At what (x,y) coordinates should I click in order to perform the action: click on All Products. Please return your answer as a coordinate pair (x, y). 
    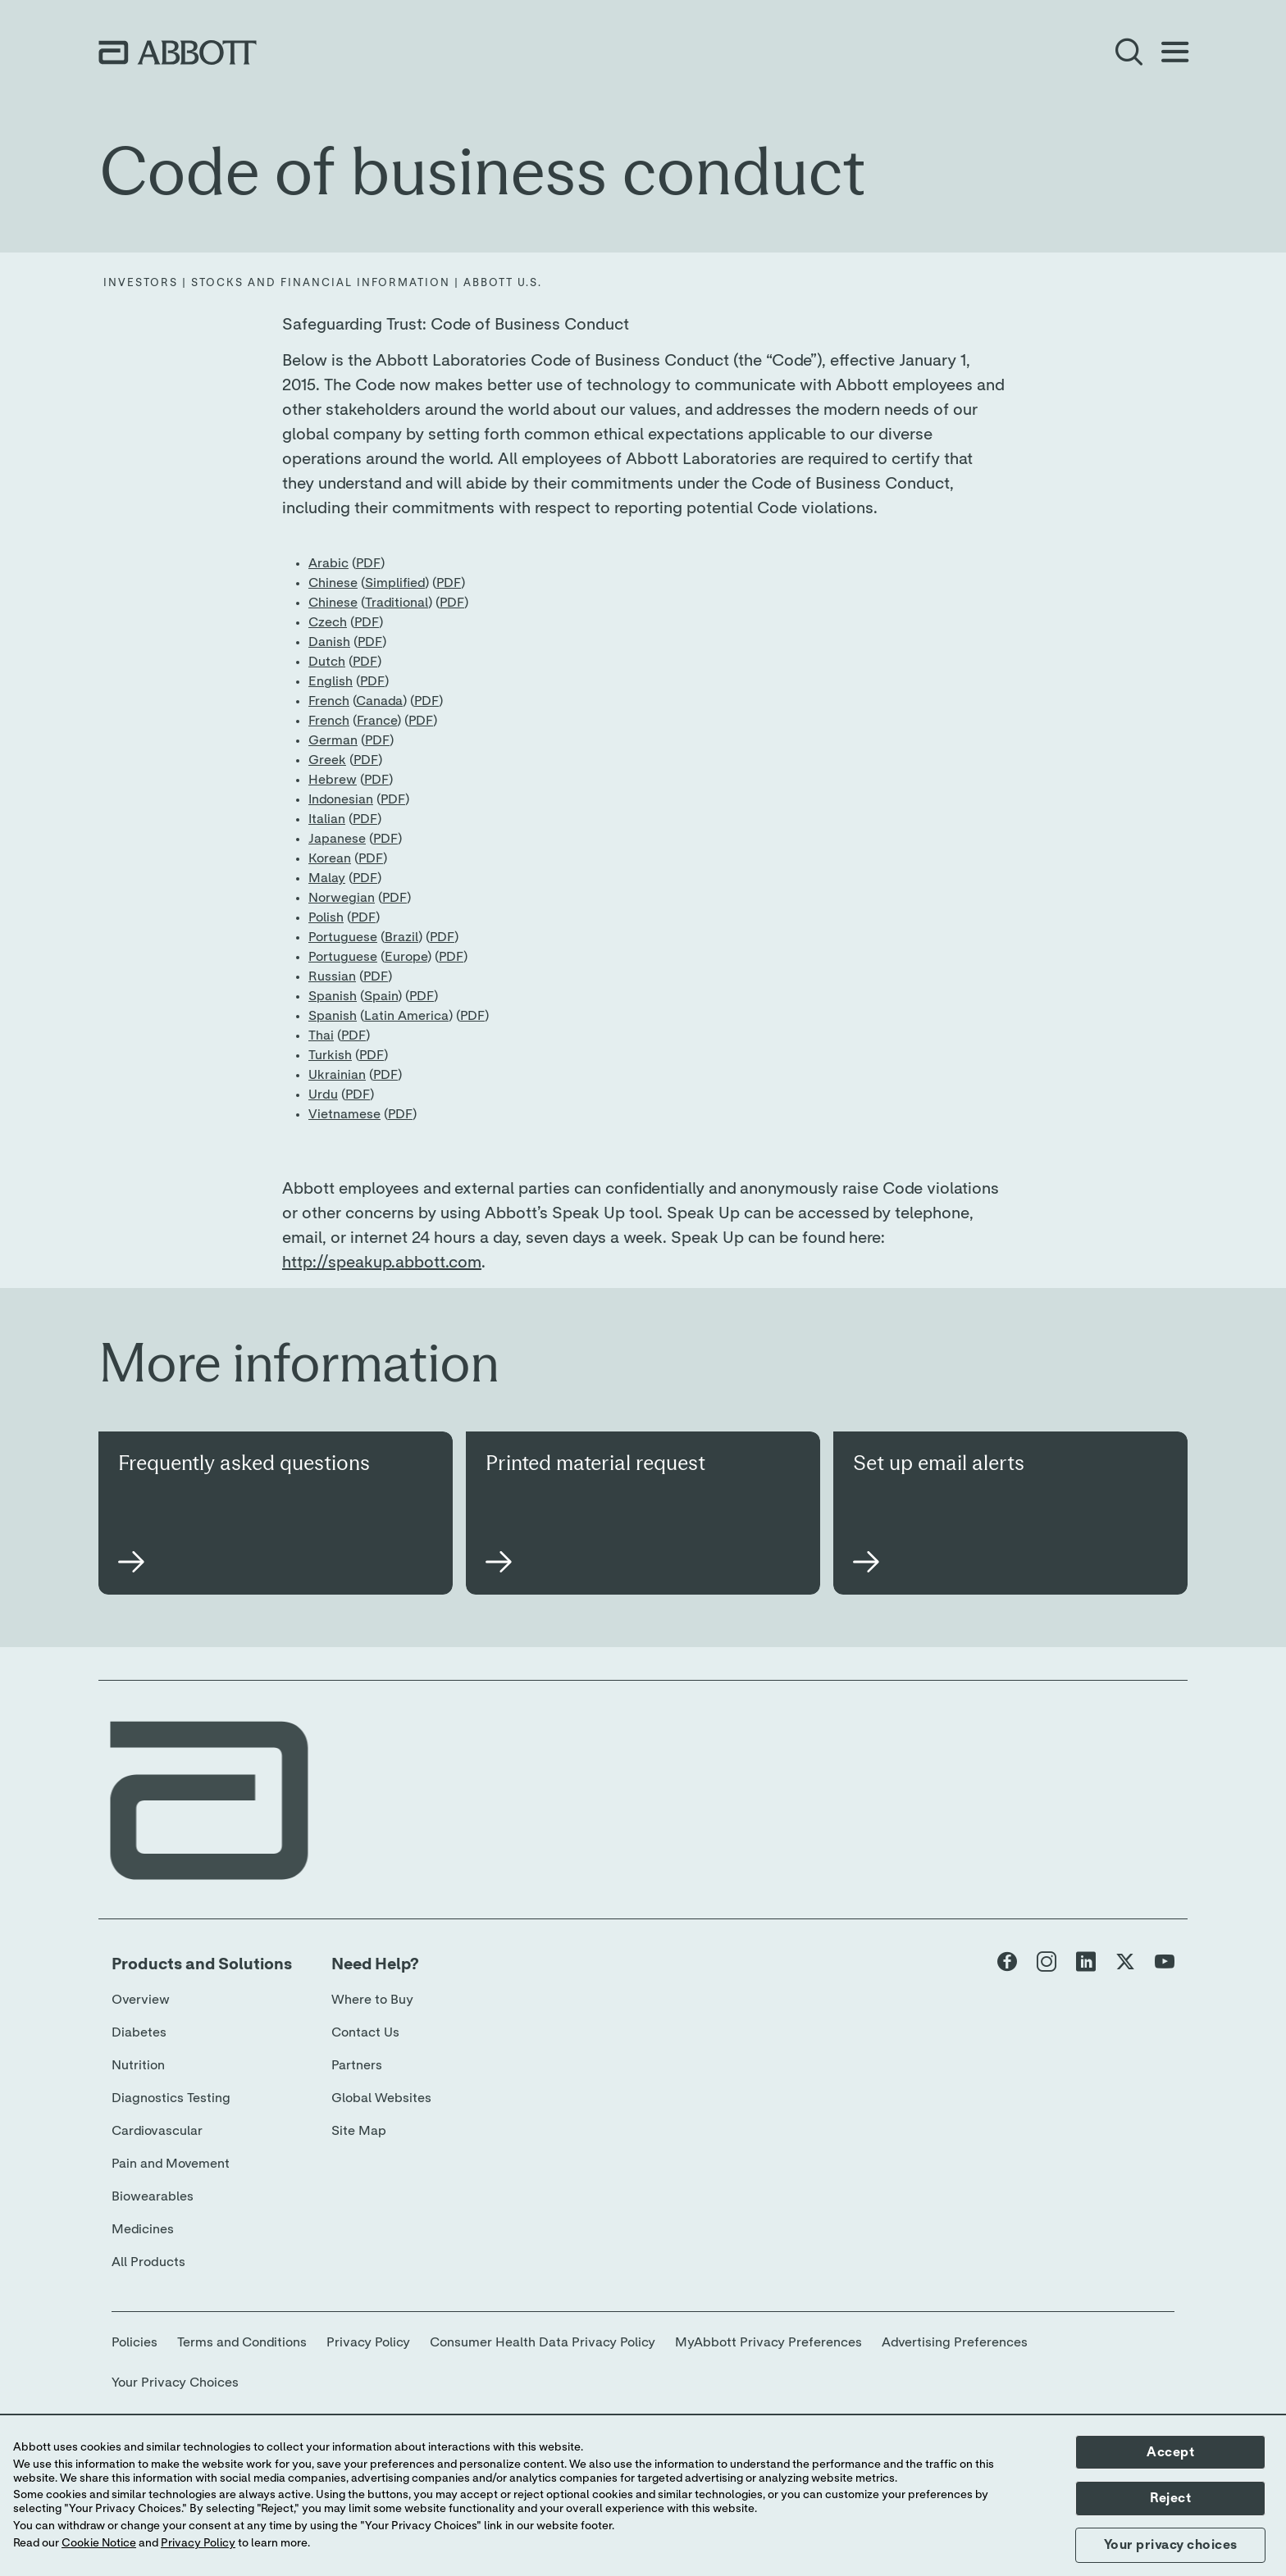
    Looking at the image, I should click on (148, 2262).